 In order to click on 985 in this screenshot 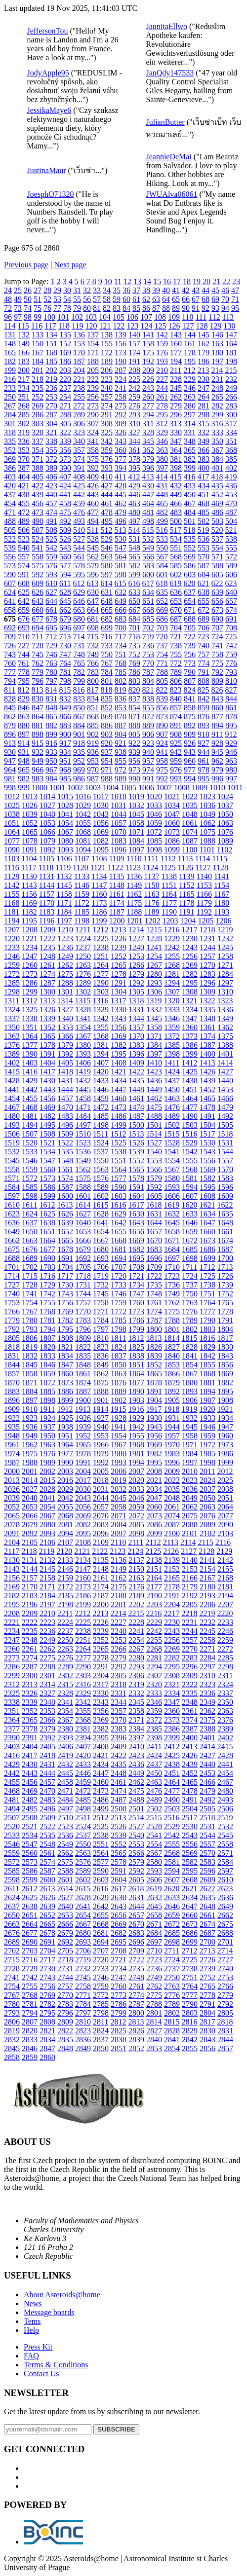, I will do `click(65, 778)`.